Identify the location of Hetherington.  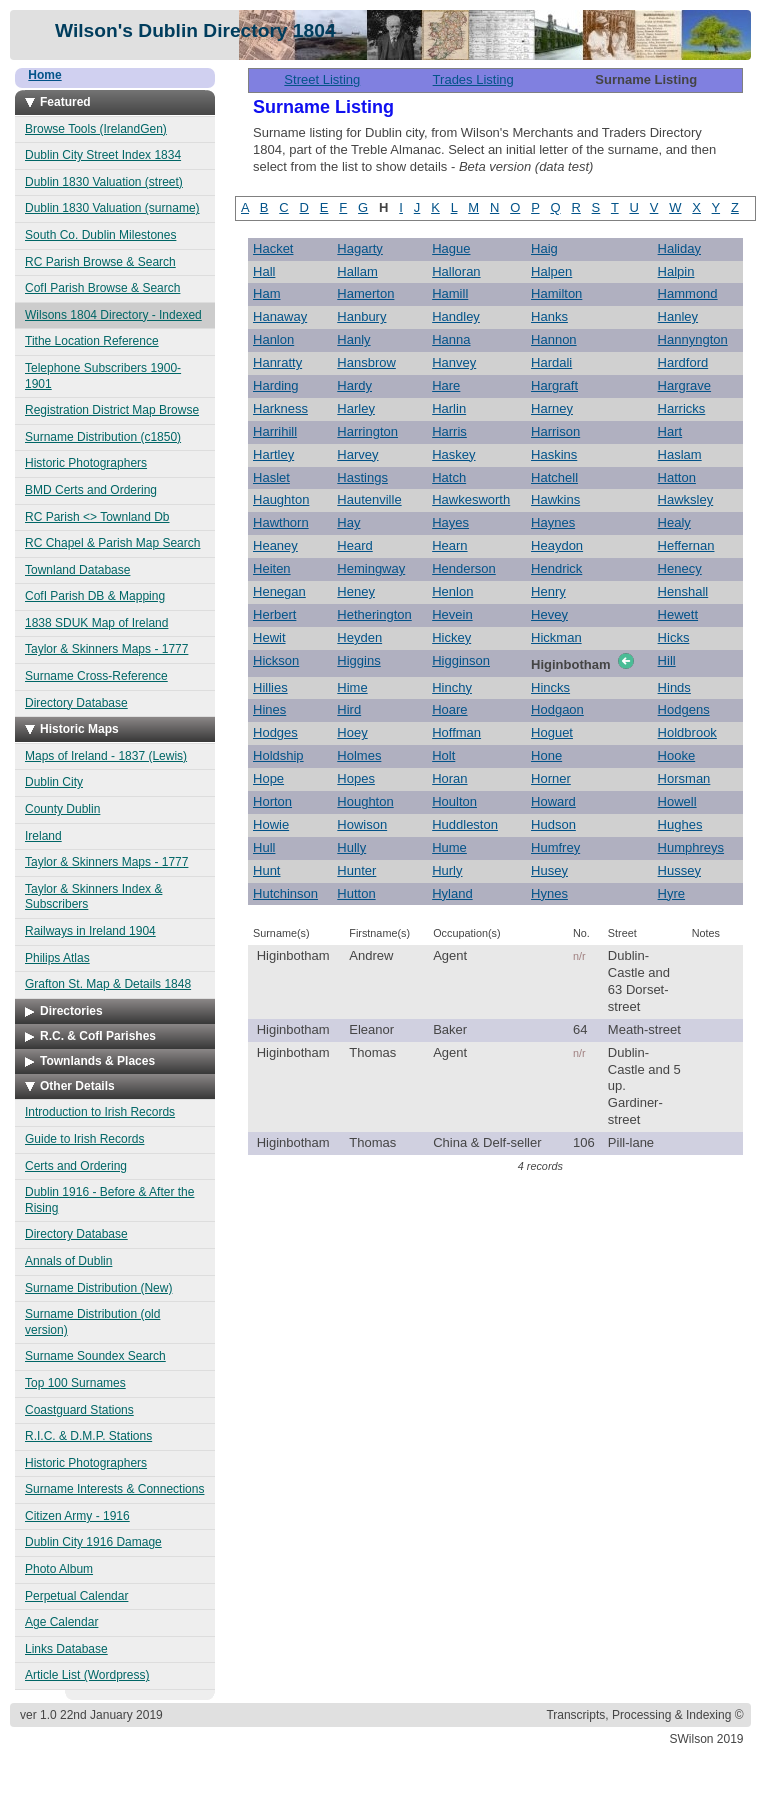
(374, 614).